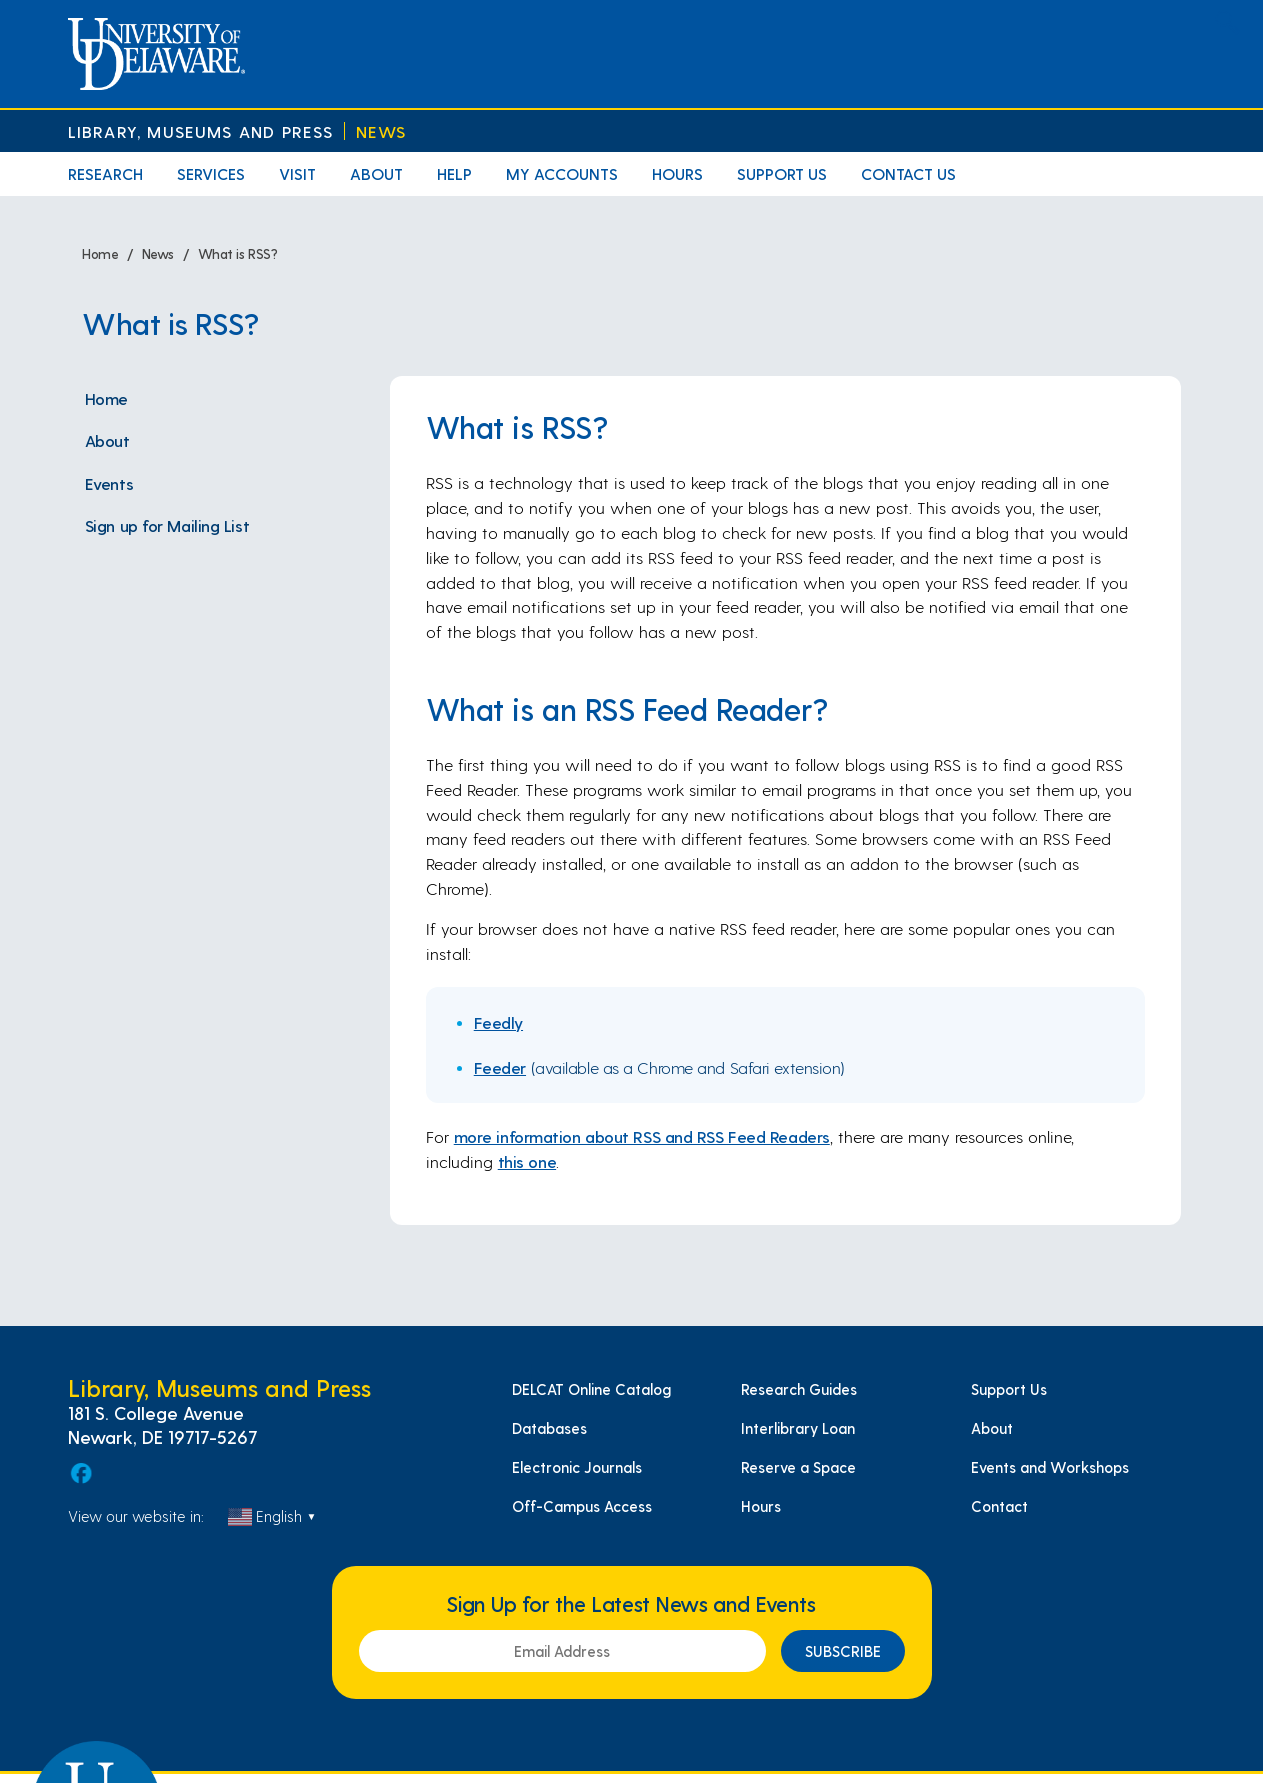 The height and width of the screenshot is (1783, 1263). I want to click on Research Guides, so click(799, 1389).